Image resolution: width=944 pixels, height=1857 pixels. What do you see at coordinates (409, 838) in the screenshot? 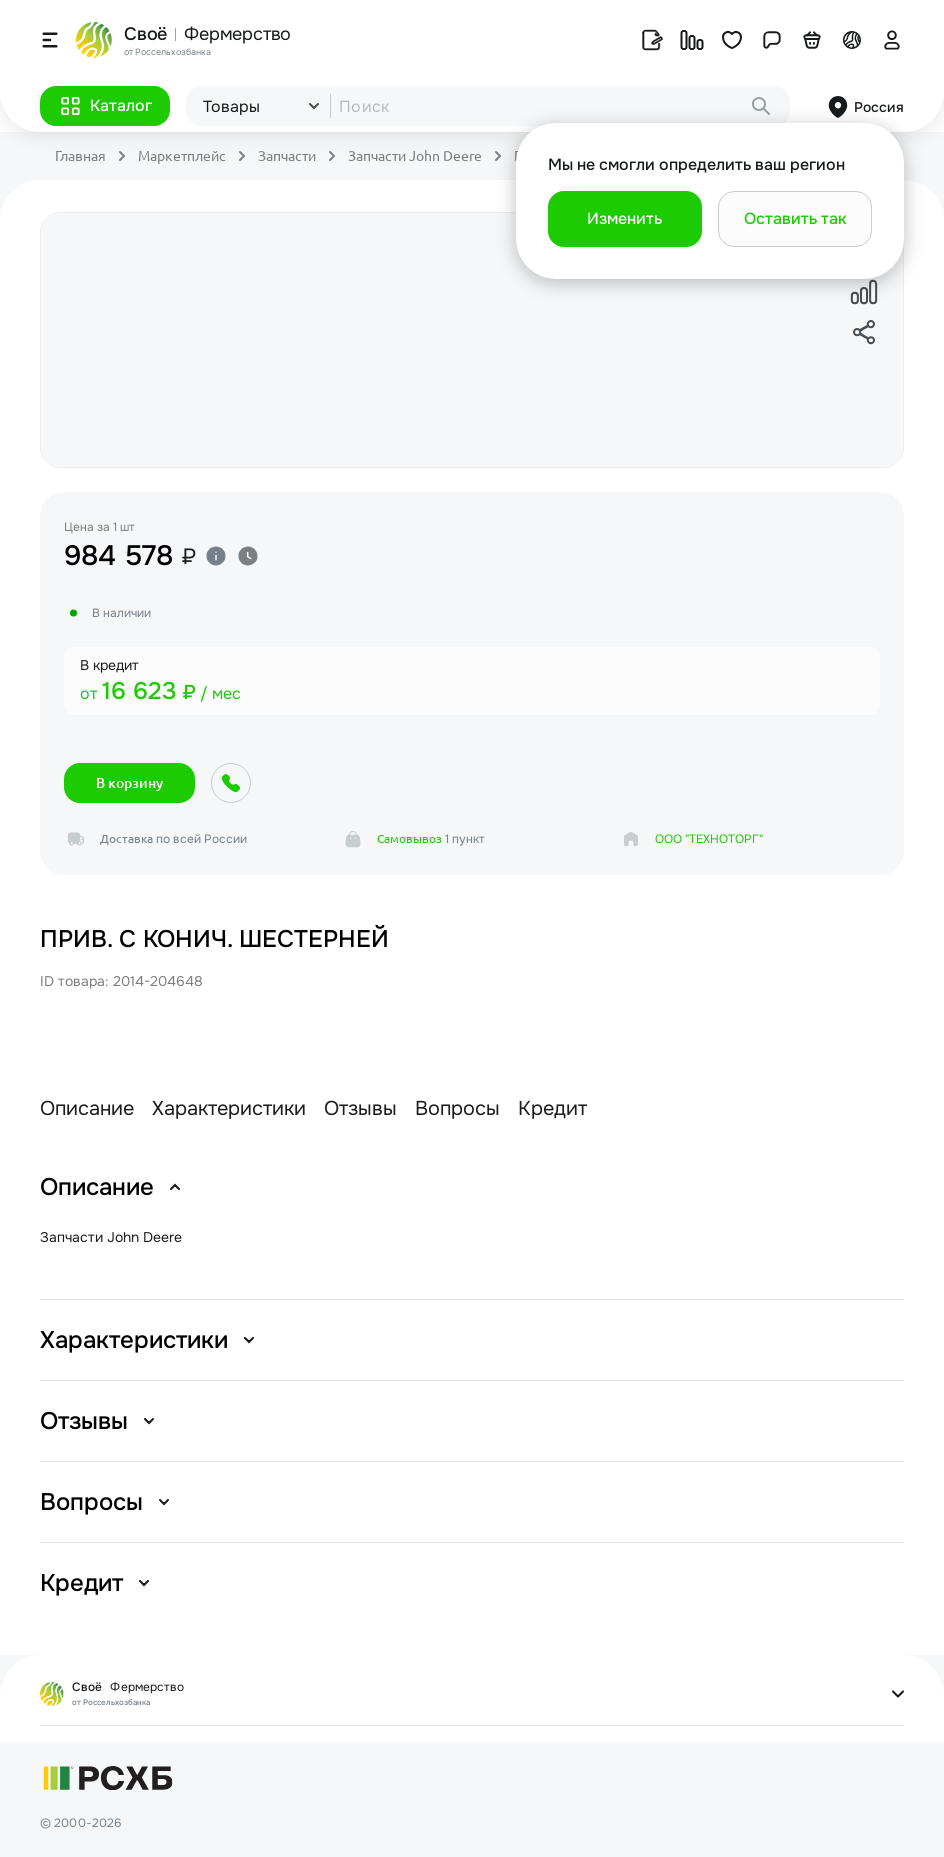
I see `Самовывоз` at bounding box center [409, 838].